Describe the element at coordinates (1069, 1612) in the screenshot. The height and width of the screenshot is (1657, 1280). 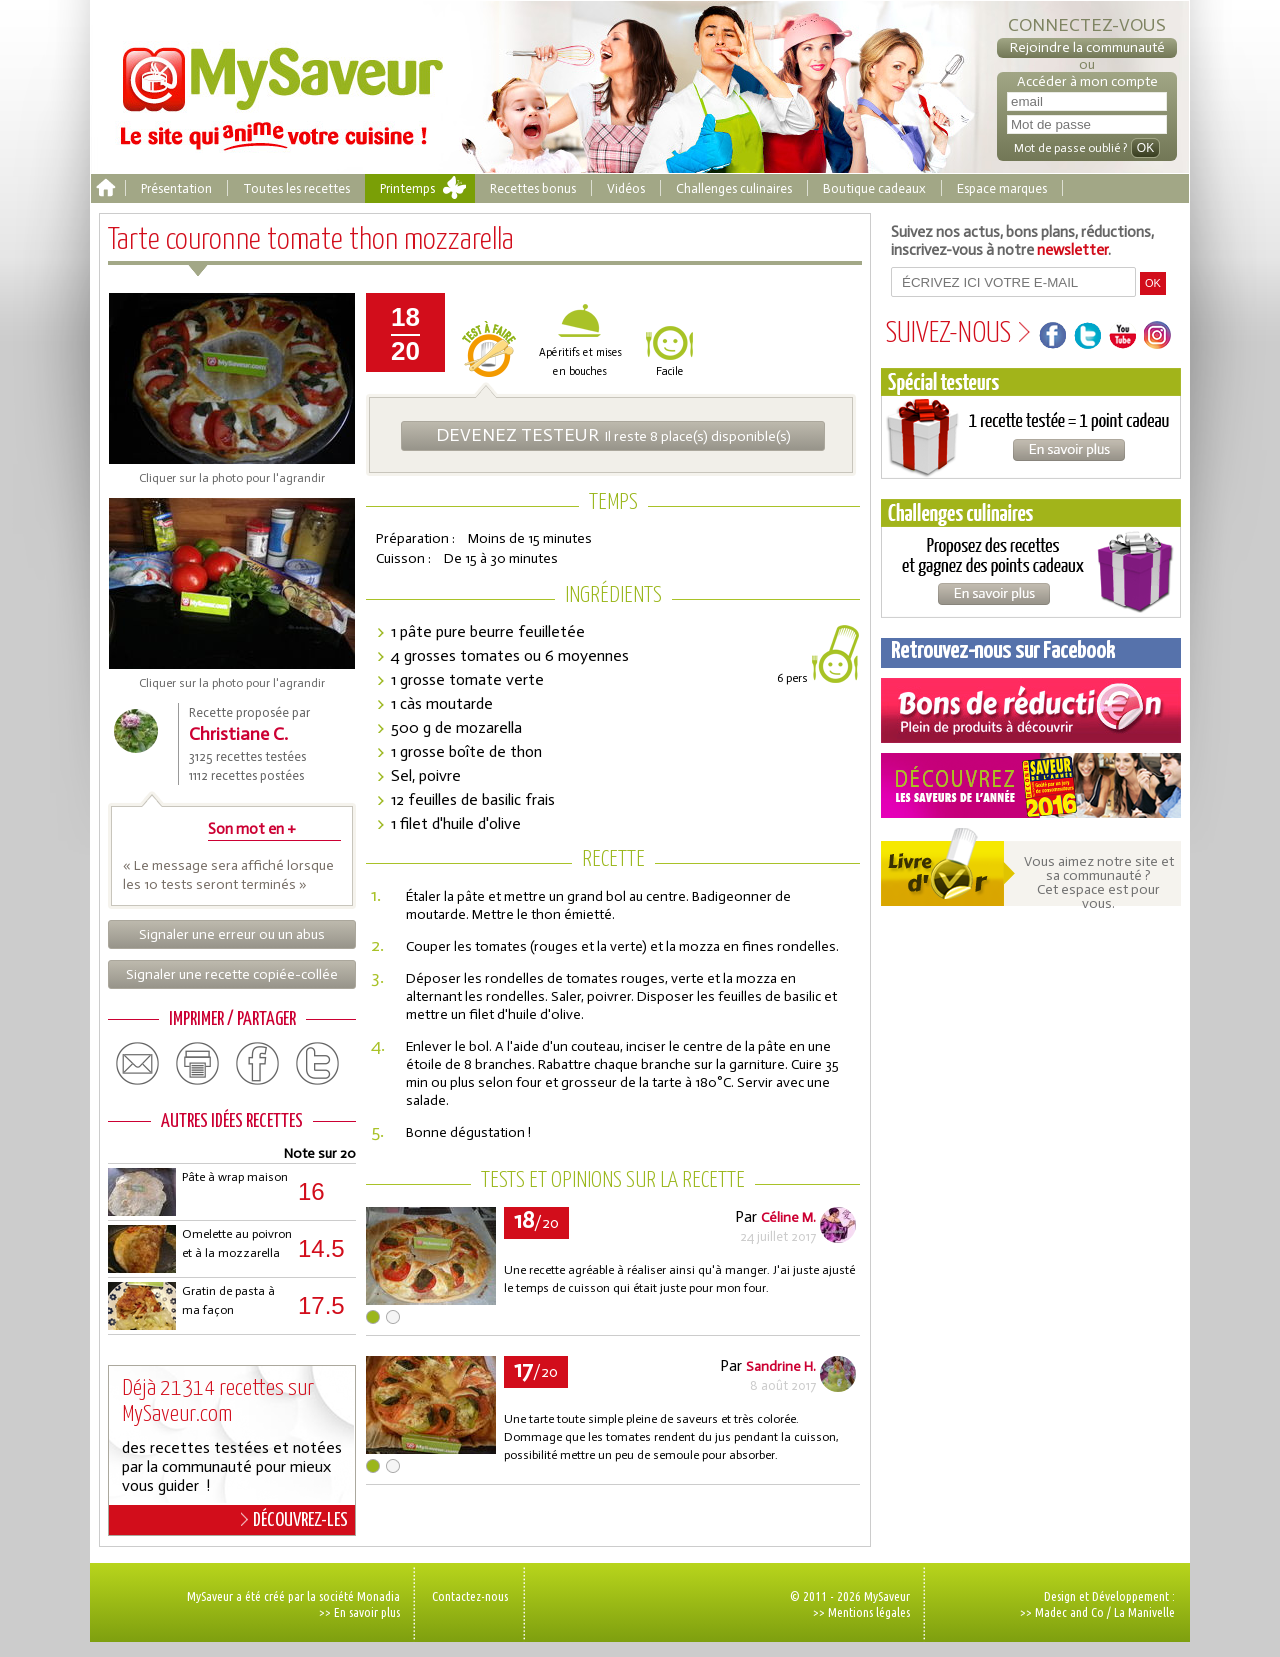
I see `Madec and Co` at that location.